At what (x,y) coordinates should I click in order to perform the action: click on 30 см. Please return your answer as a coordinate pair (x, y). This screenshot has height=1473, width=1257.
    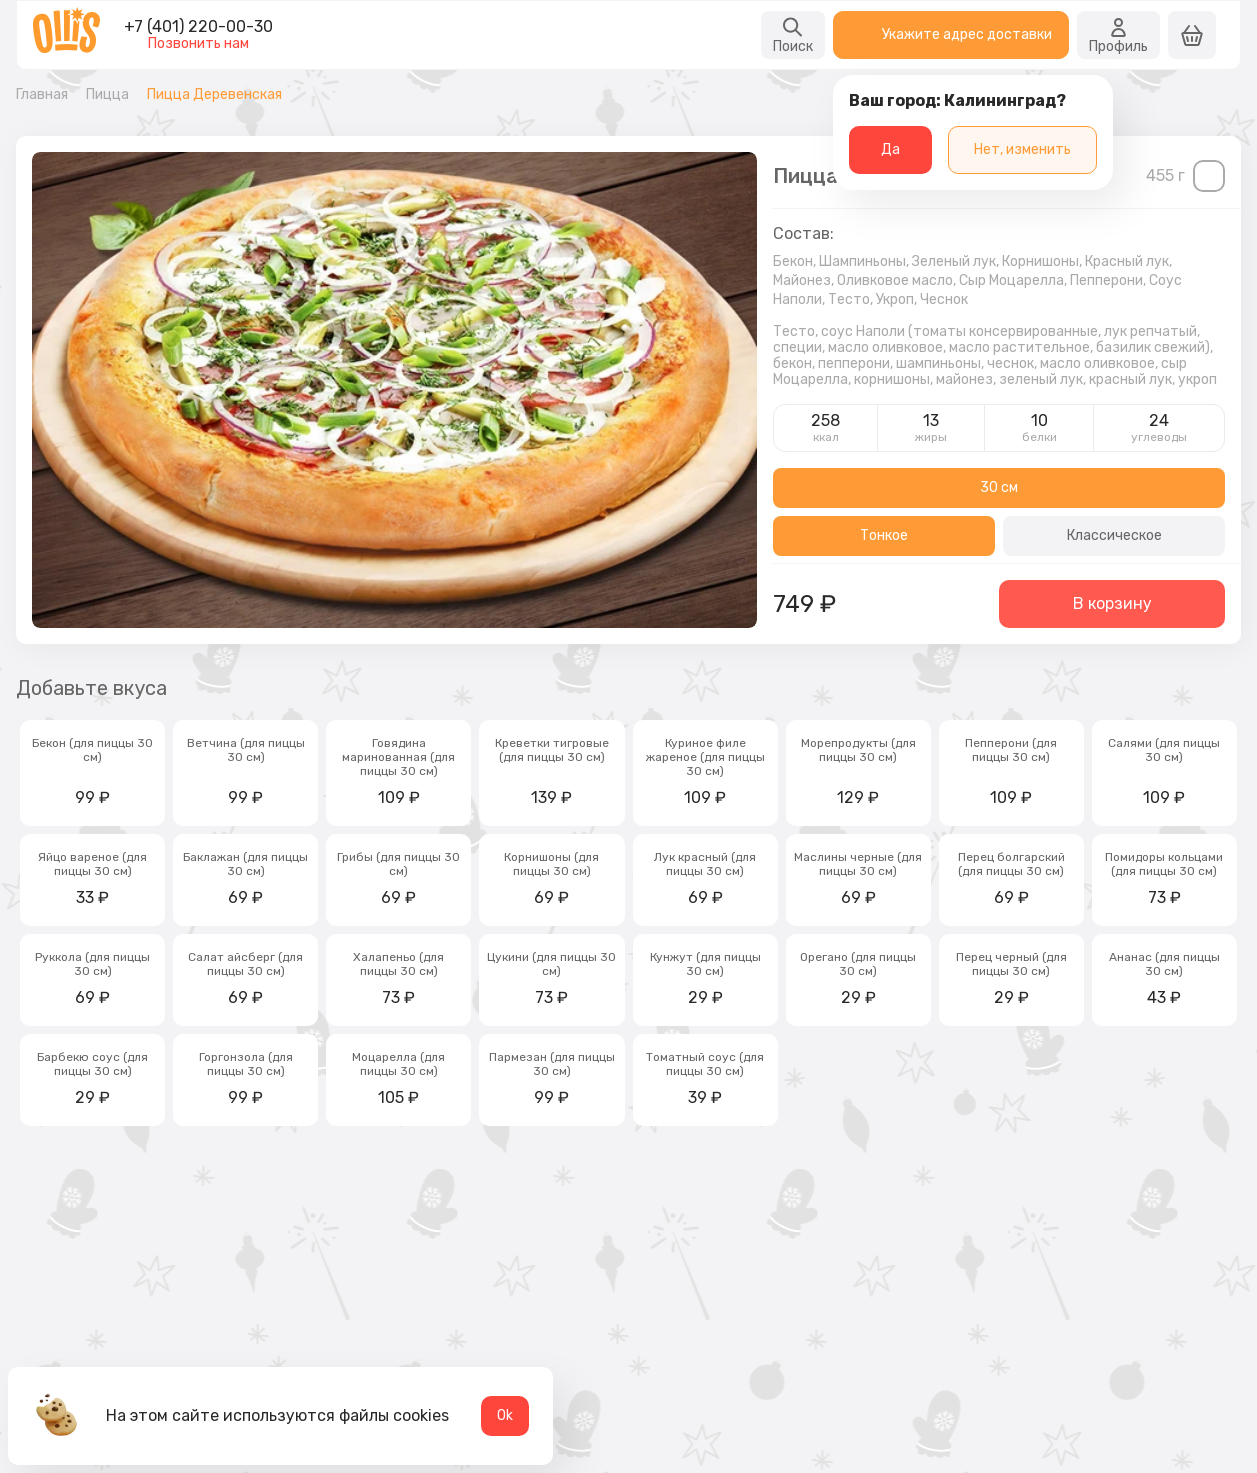
    Looking at the image, I should click on (999, 487).